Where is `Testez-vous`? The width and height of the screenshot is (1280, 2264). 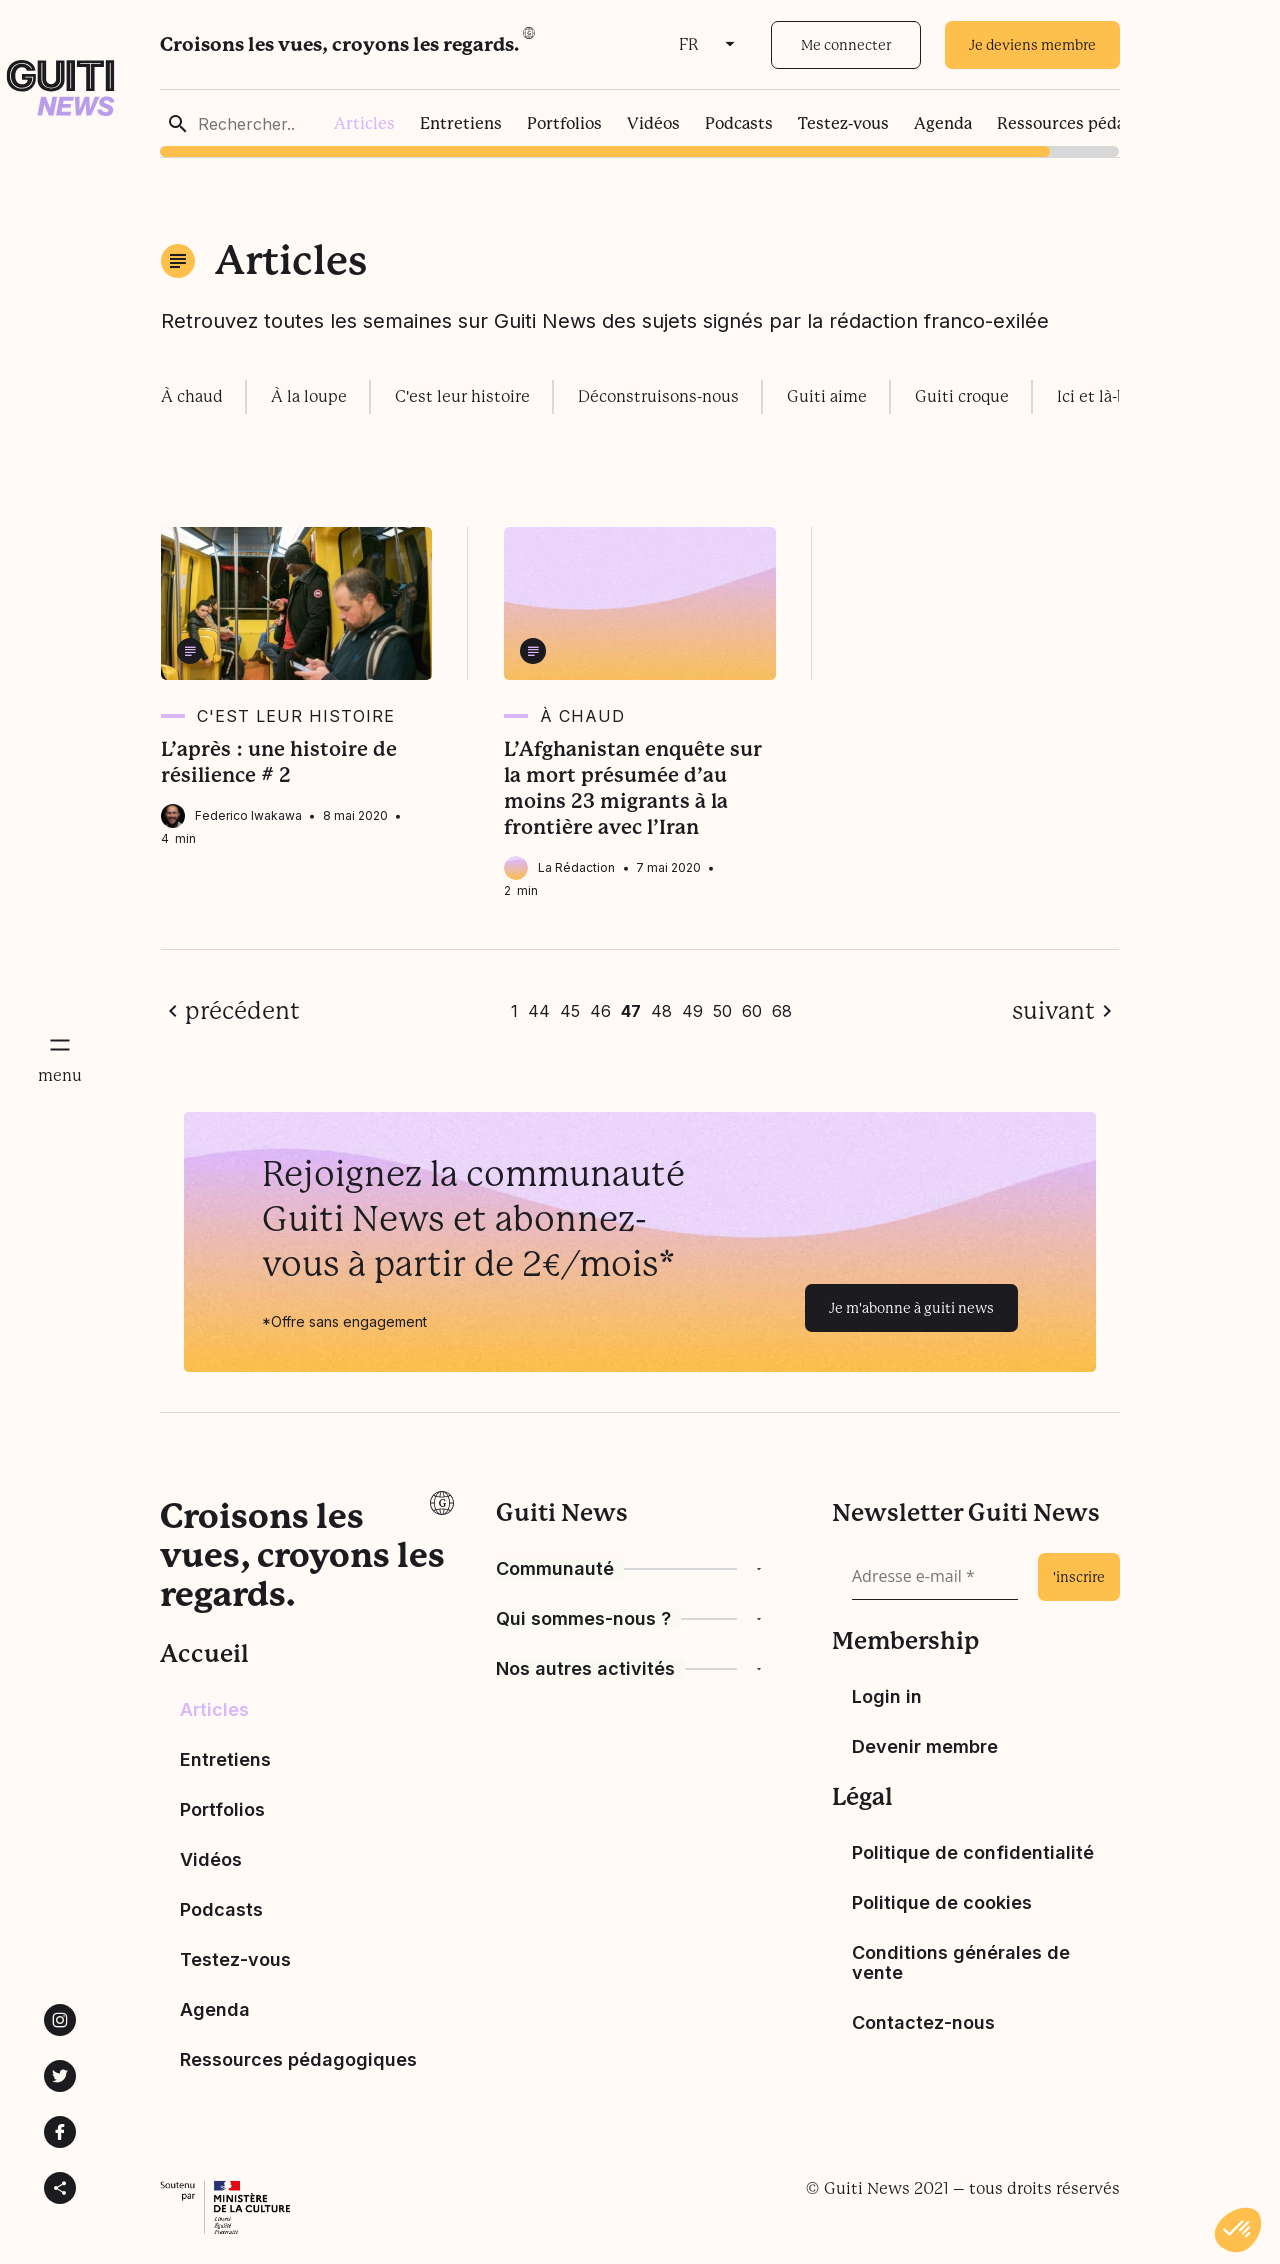
Testez-vous is located at coordinates (843, 123).